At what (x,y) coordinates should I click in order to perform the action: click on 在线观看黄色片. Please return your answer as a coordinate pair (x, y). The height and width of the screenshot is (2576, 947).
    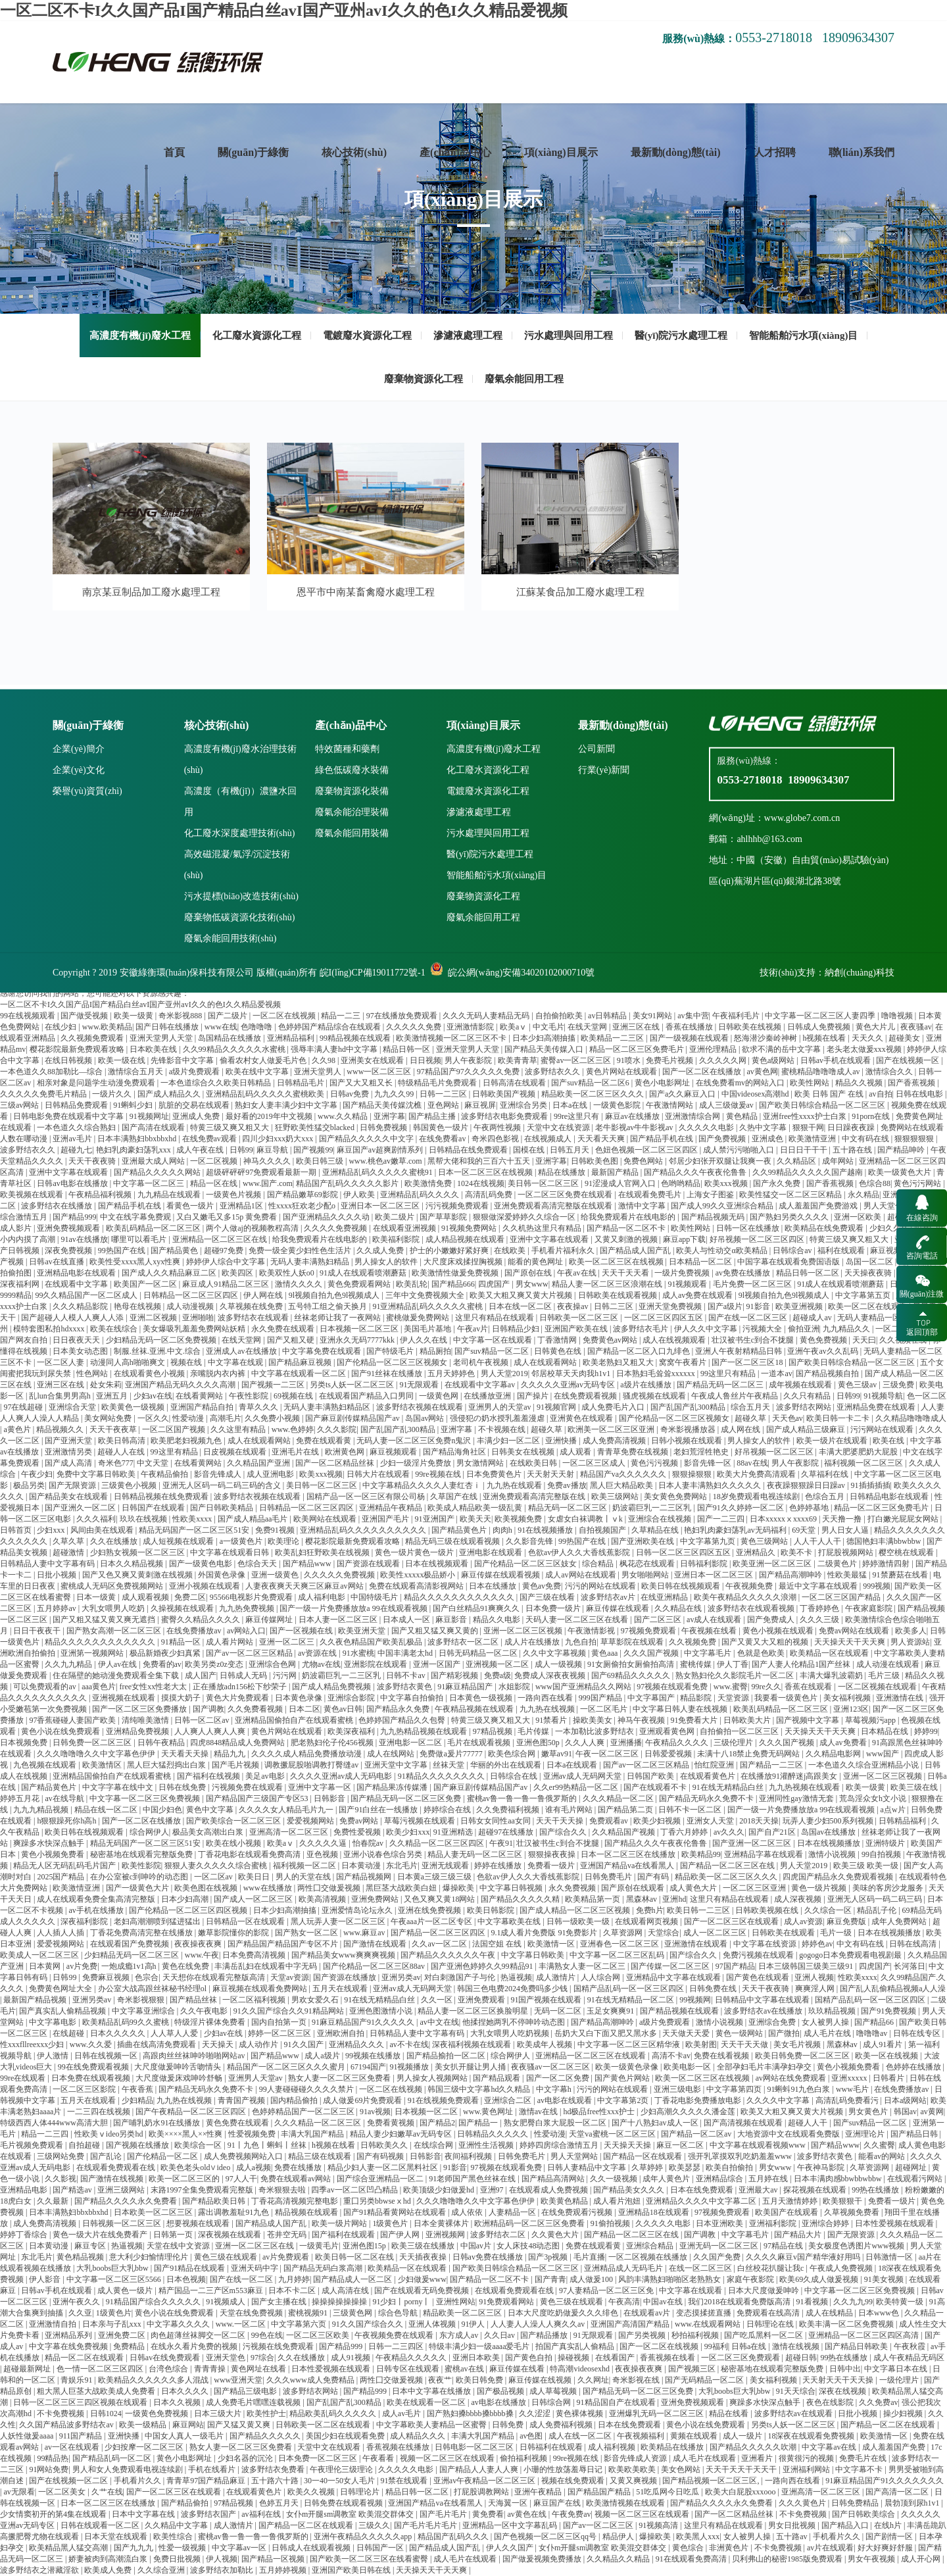
    Looking at the image, I should click on (708, 1776).